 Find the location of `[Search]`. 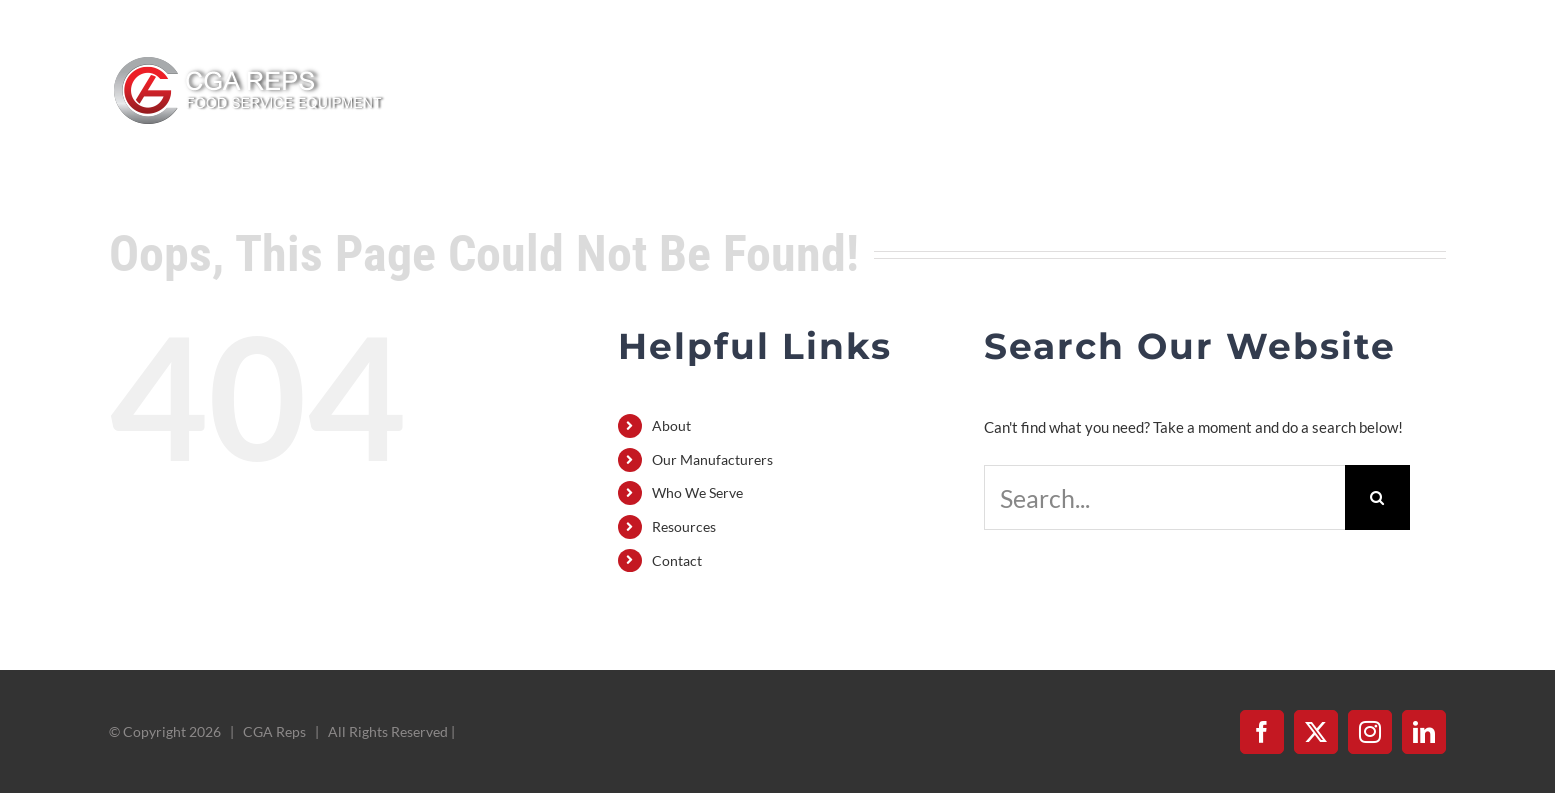

[Search] is located at coordinates (1377, 497).